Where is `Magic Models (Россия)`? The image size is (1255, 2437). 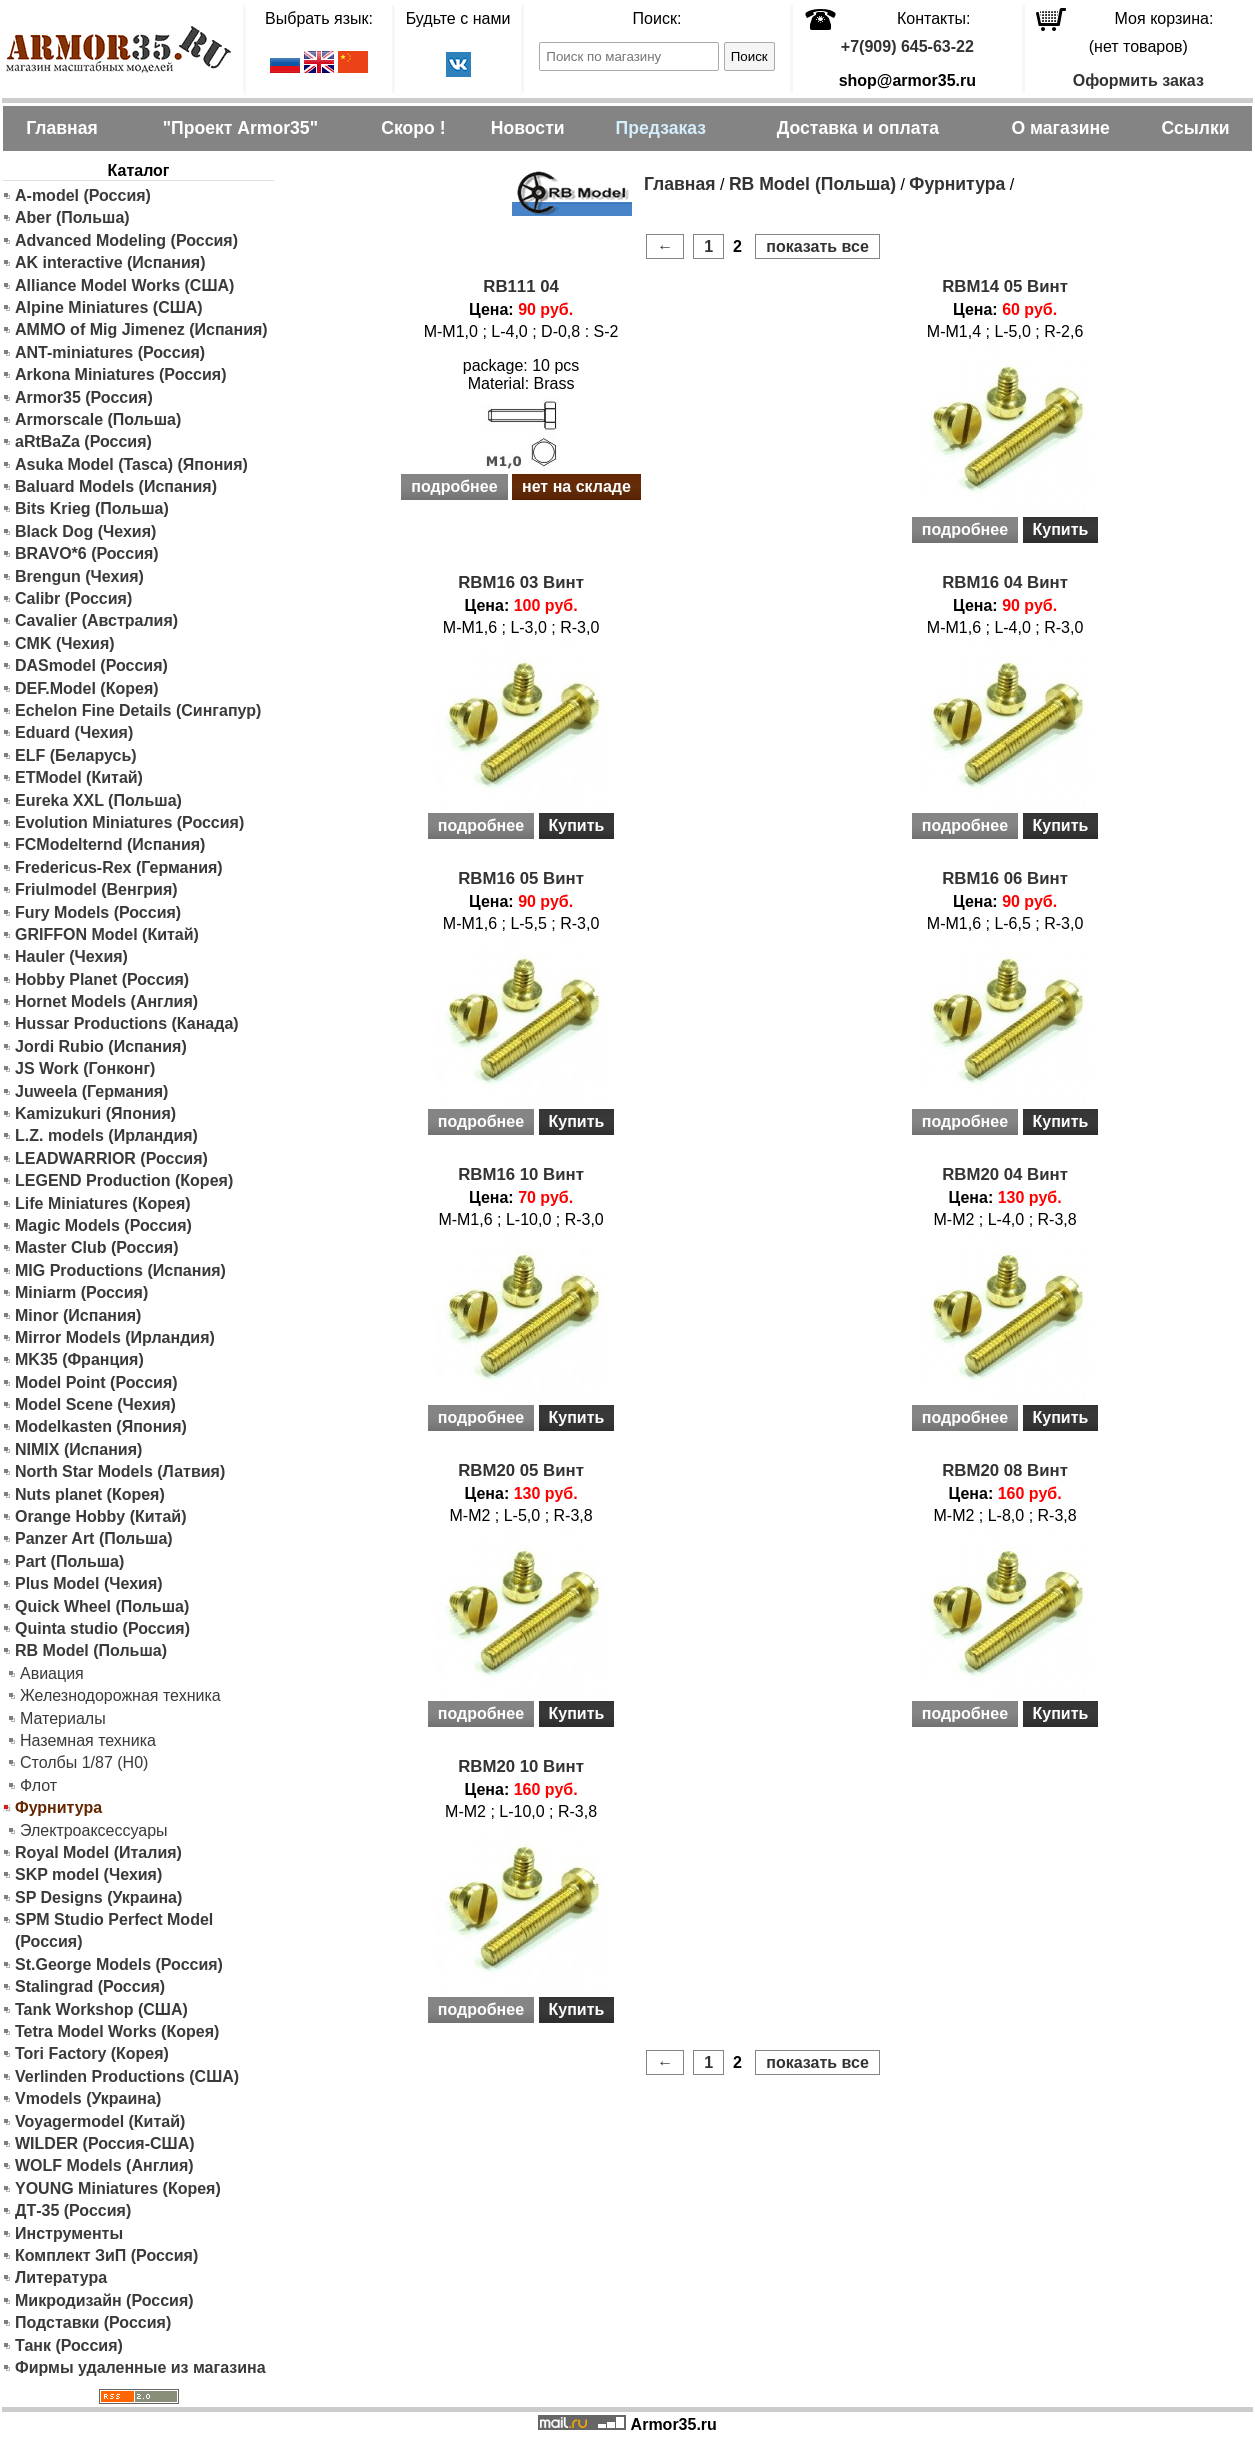 Magic Models (Россия) is located at coordinates (103, 1225).